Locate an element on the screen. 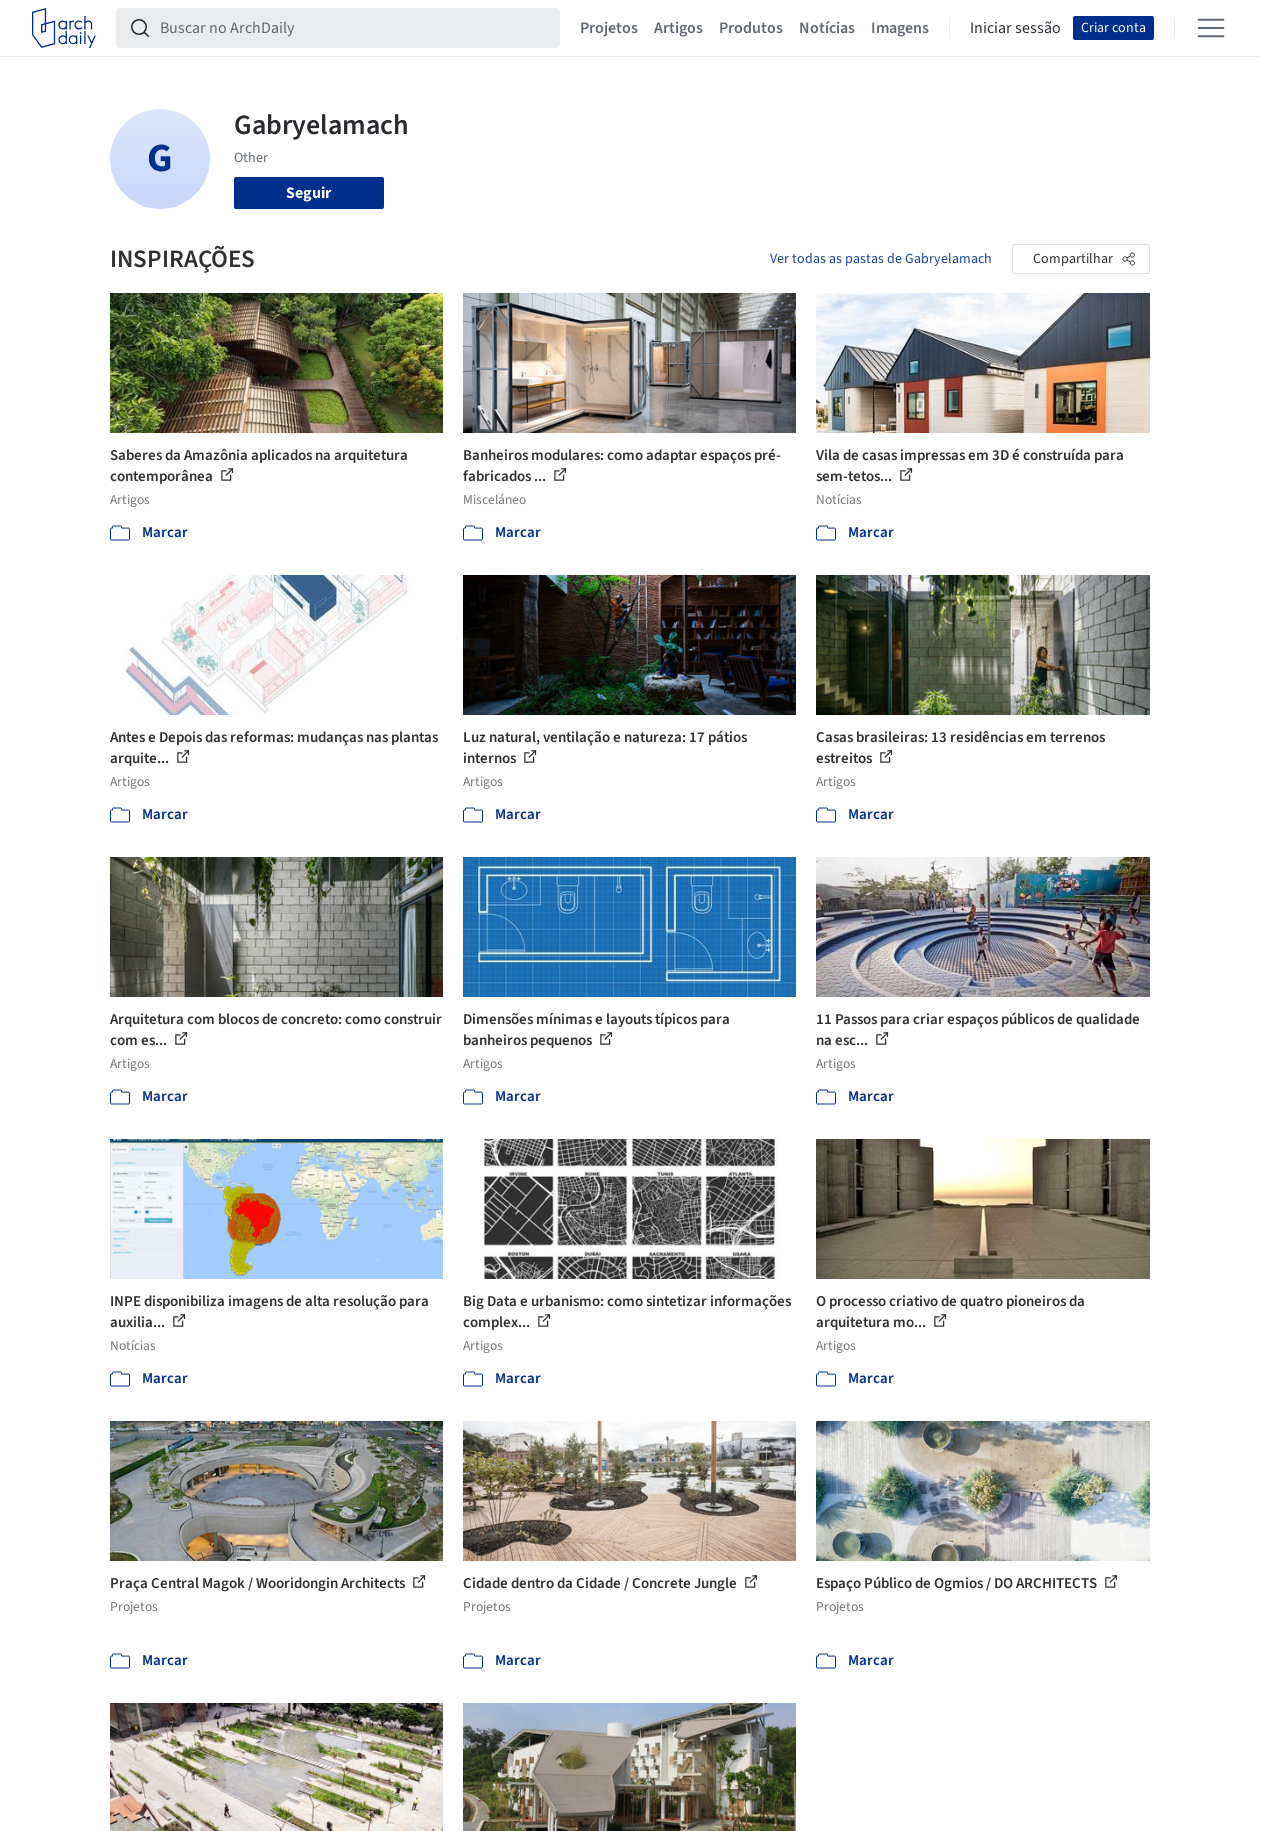  Ver todas as pastas de Gabryelamach is located at coordinates (881, 259).